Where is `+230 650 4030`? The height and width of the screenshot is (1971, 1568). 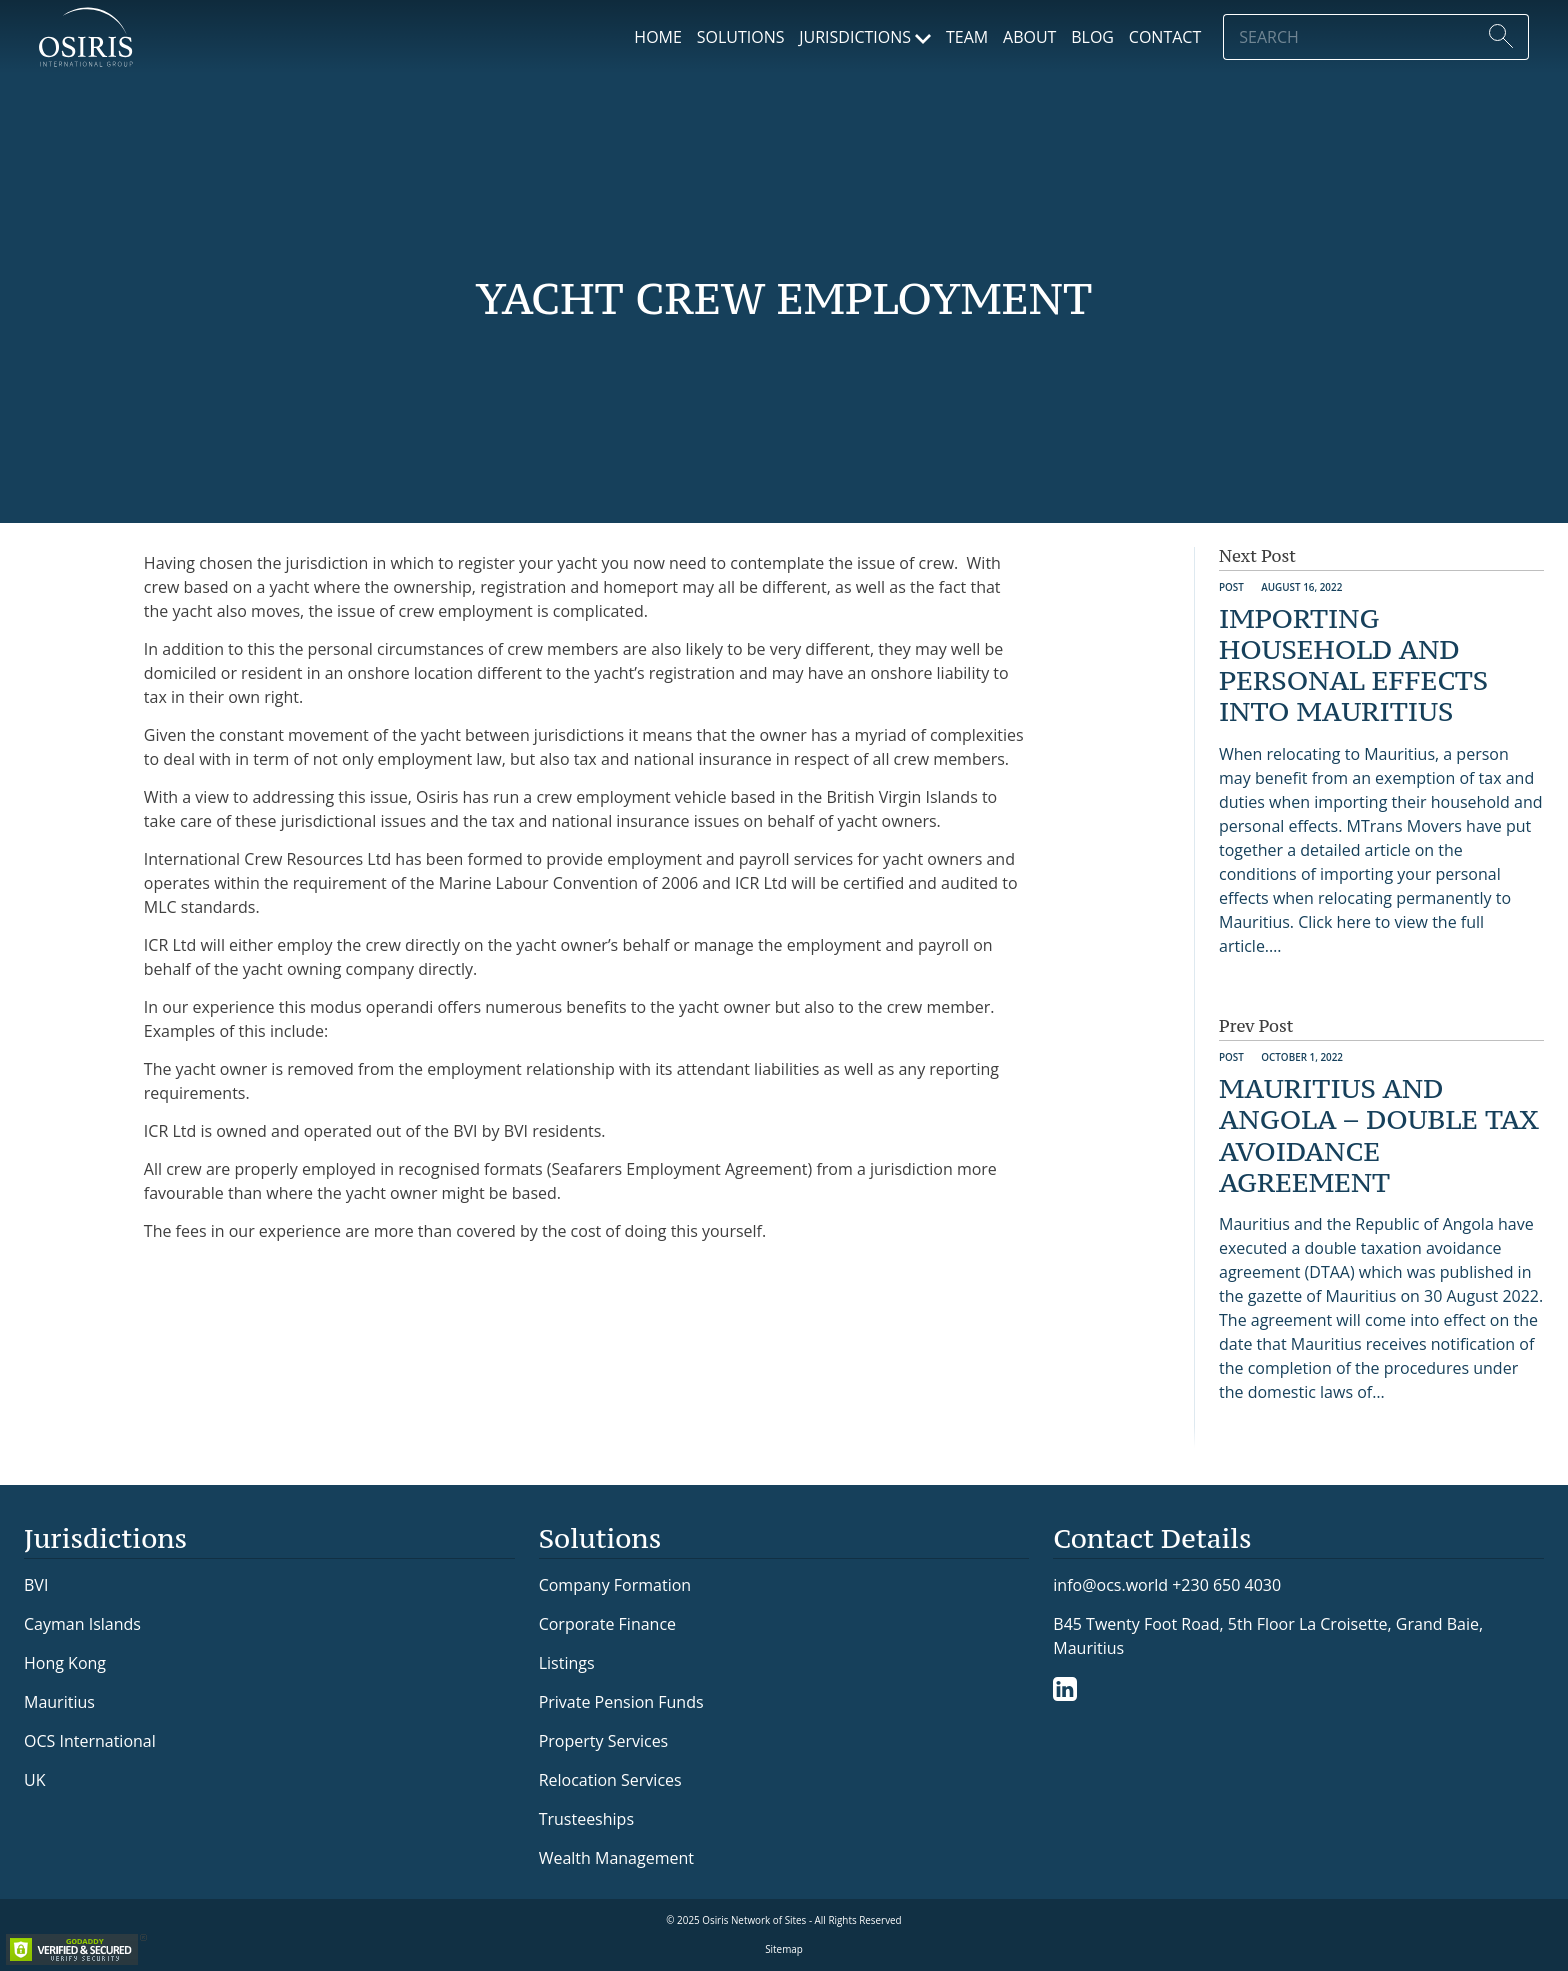
+230 650 4030 is located at coordinates (1226, 1584).